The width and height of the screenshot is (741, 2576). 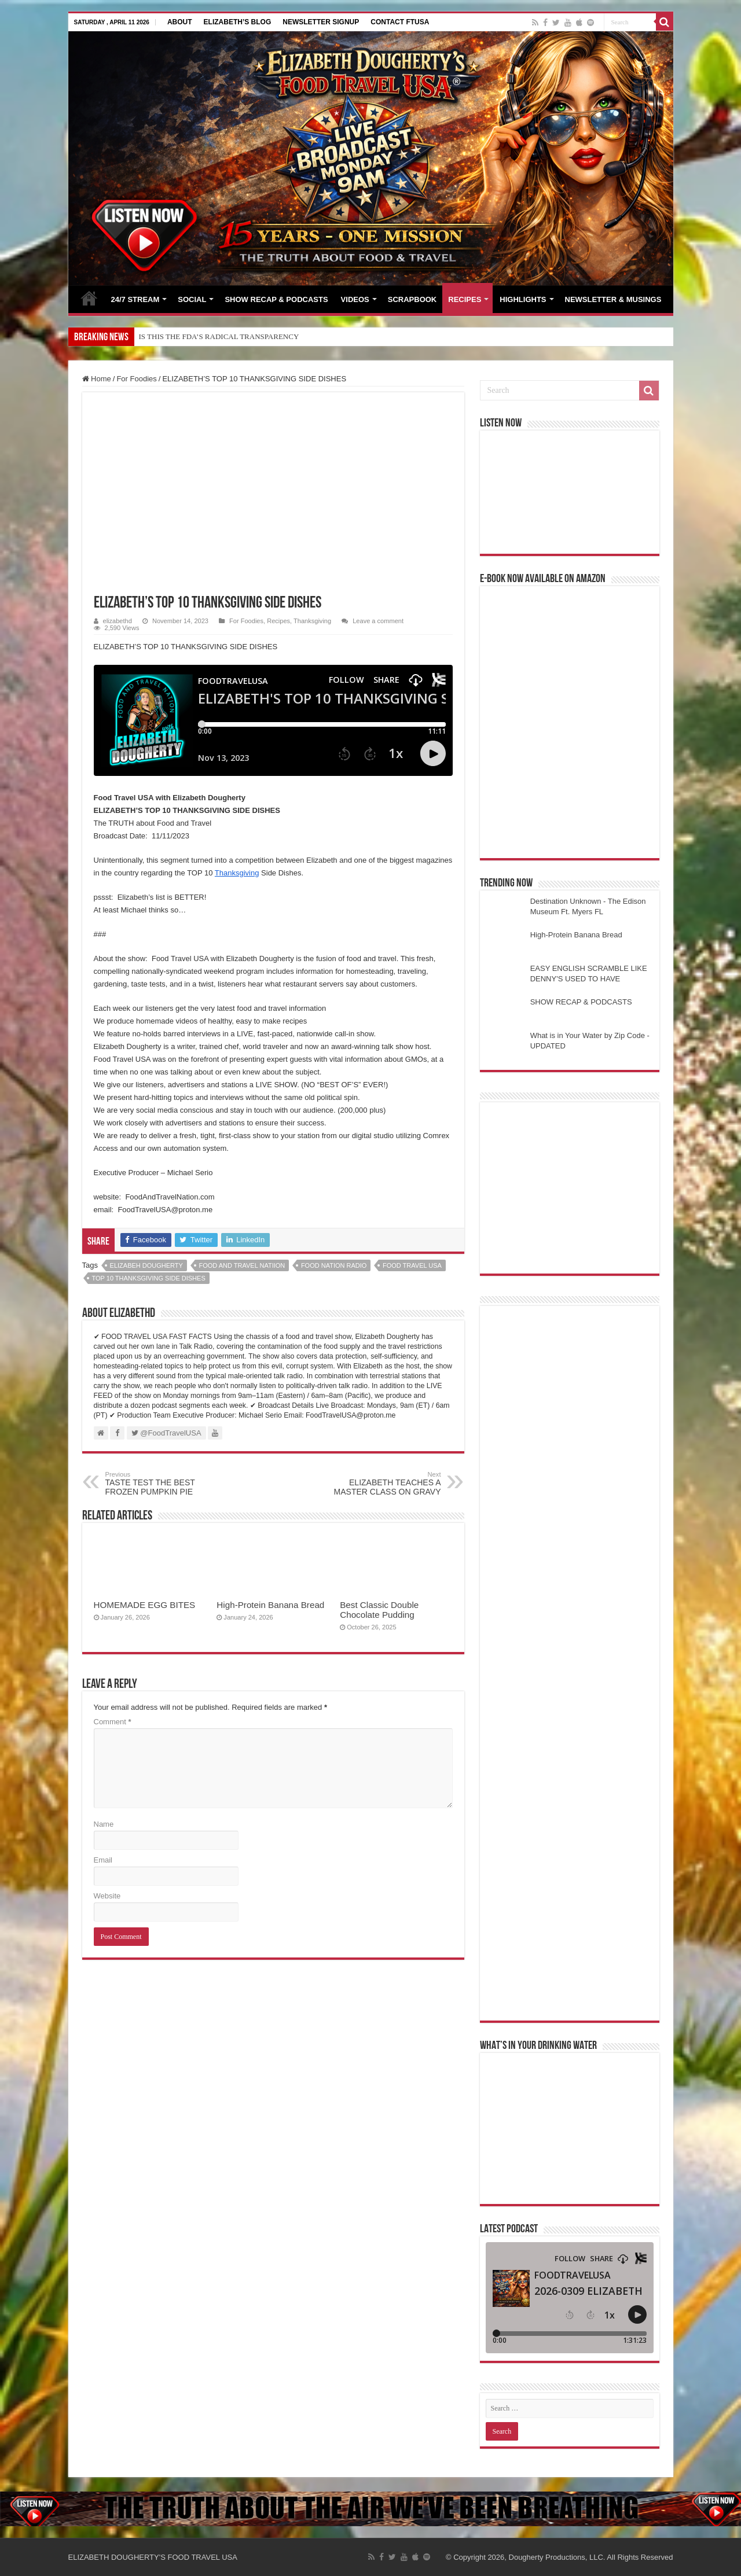 What do you see at coordinates (96, 378) in the screenshot?
I see `Home` at bounding box center [96, 378].